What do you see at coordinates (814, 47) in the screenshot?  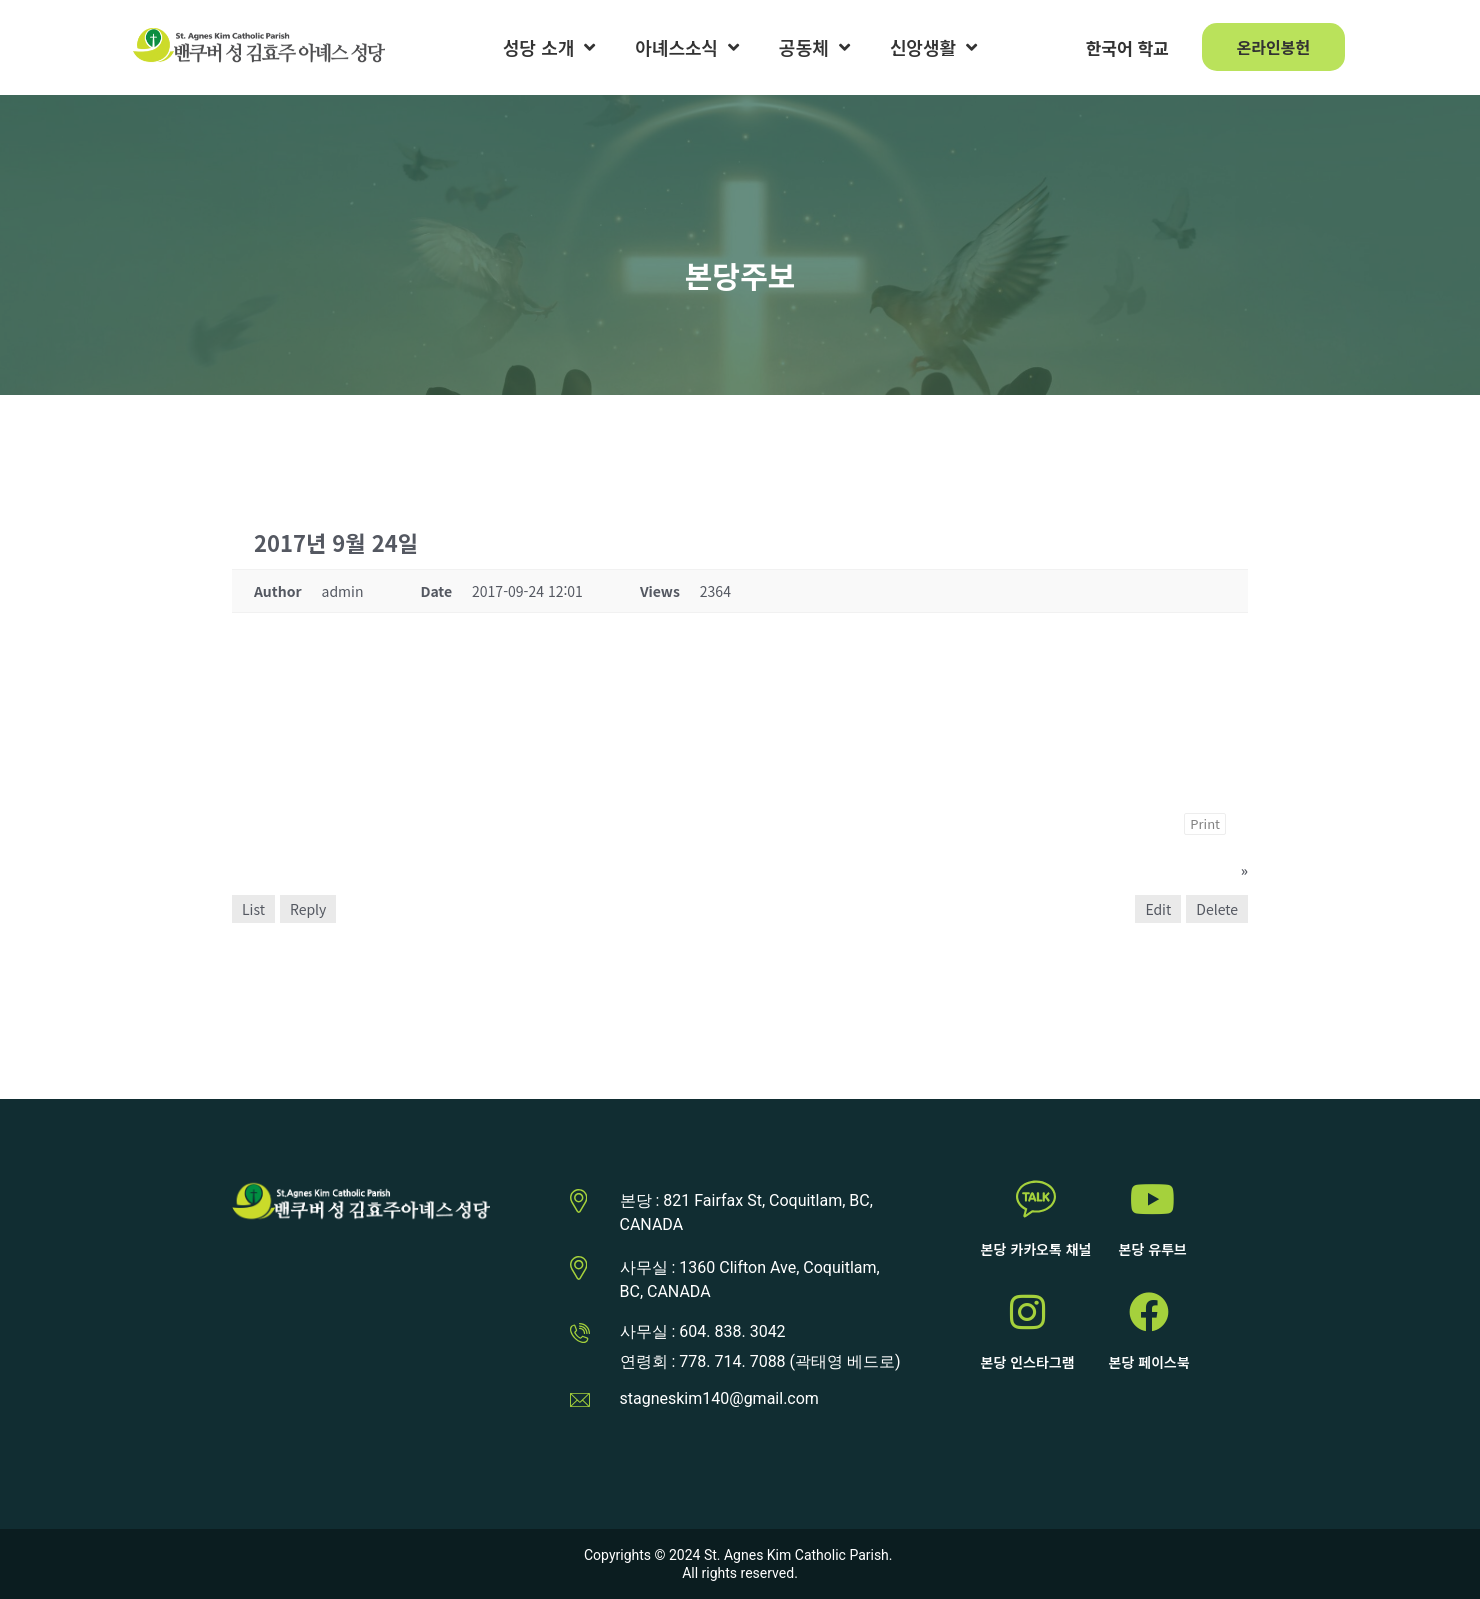 I see `공동체` at bounding box center [814, 47].